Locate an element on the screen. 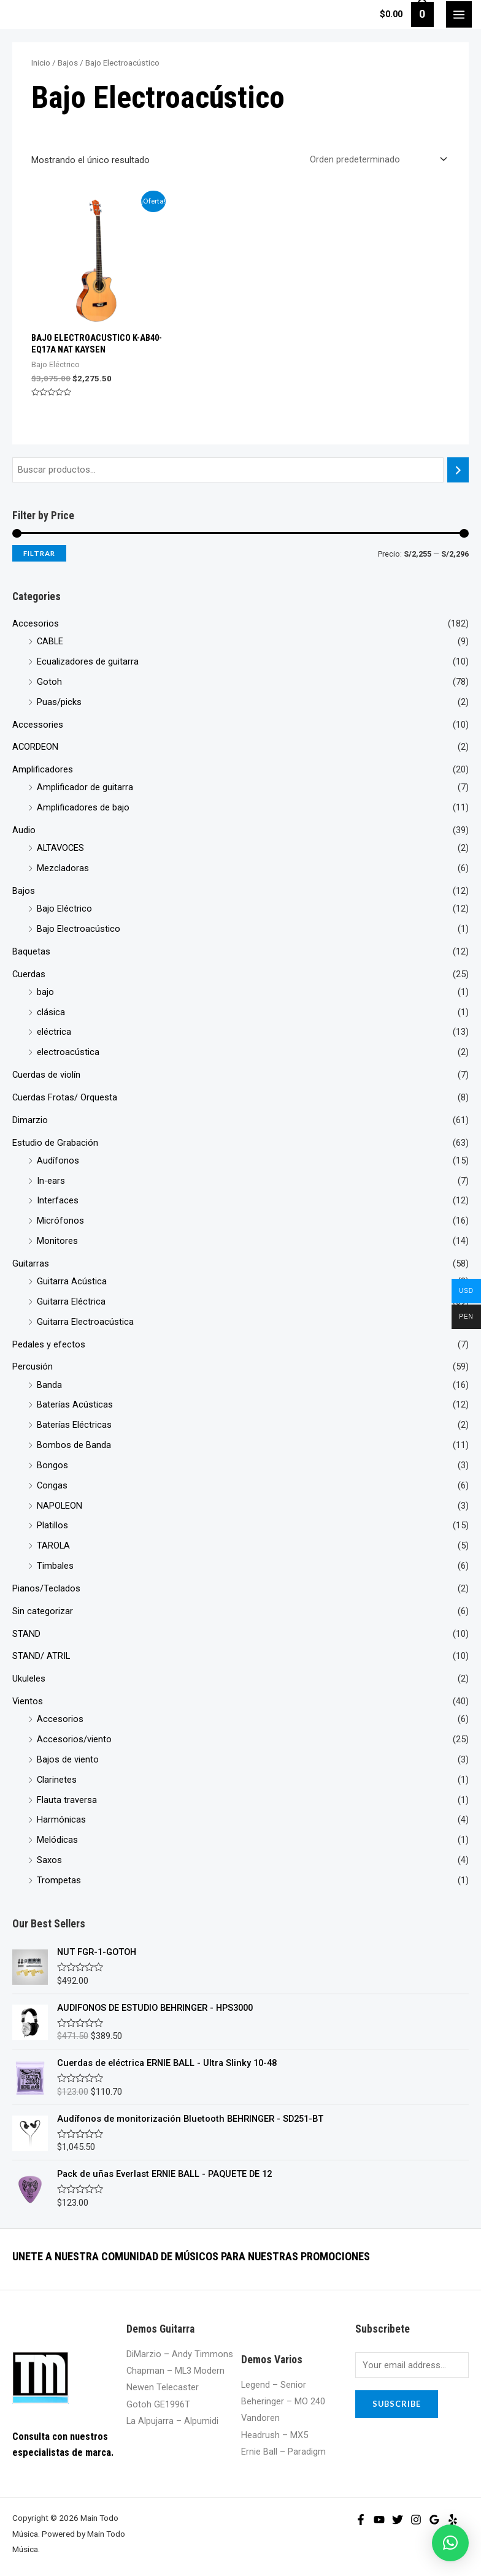  Amplificadores is located at coordinates (42, 769).